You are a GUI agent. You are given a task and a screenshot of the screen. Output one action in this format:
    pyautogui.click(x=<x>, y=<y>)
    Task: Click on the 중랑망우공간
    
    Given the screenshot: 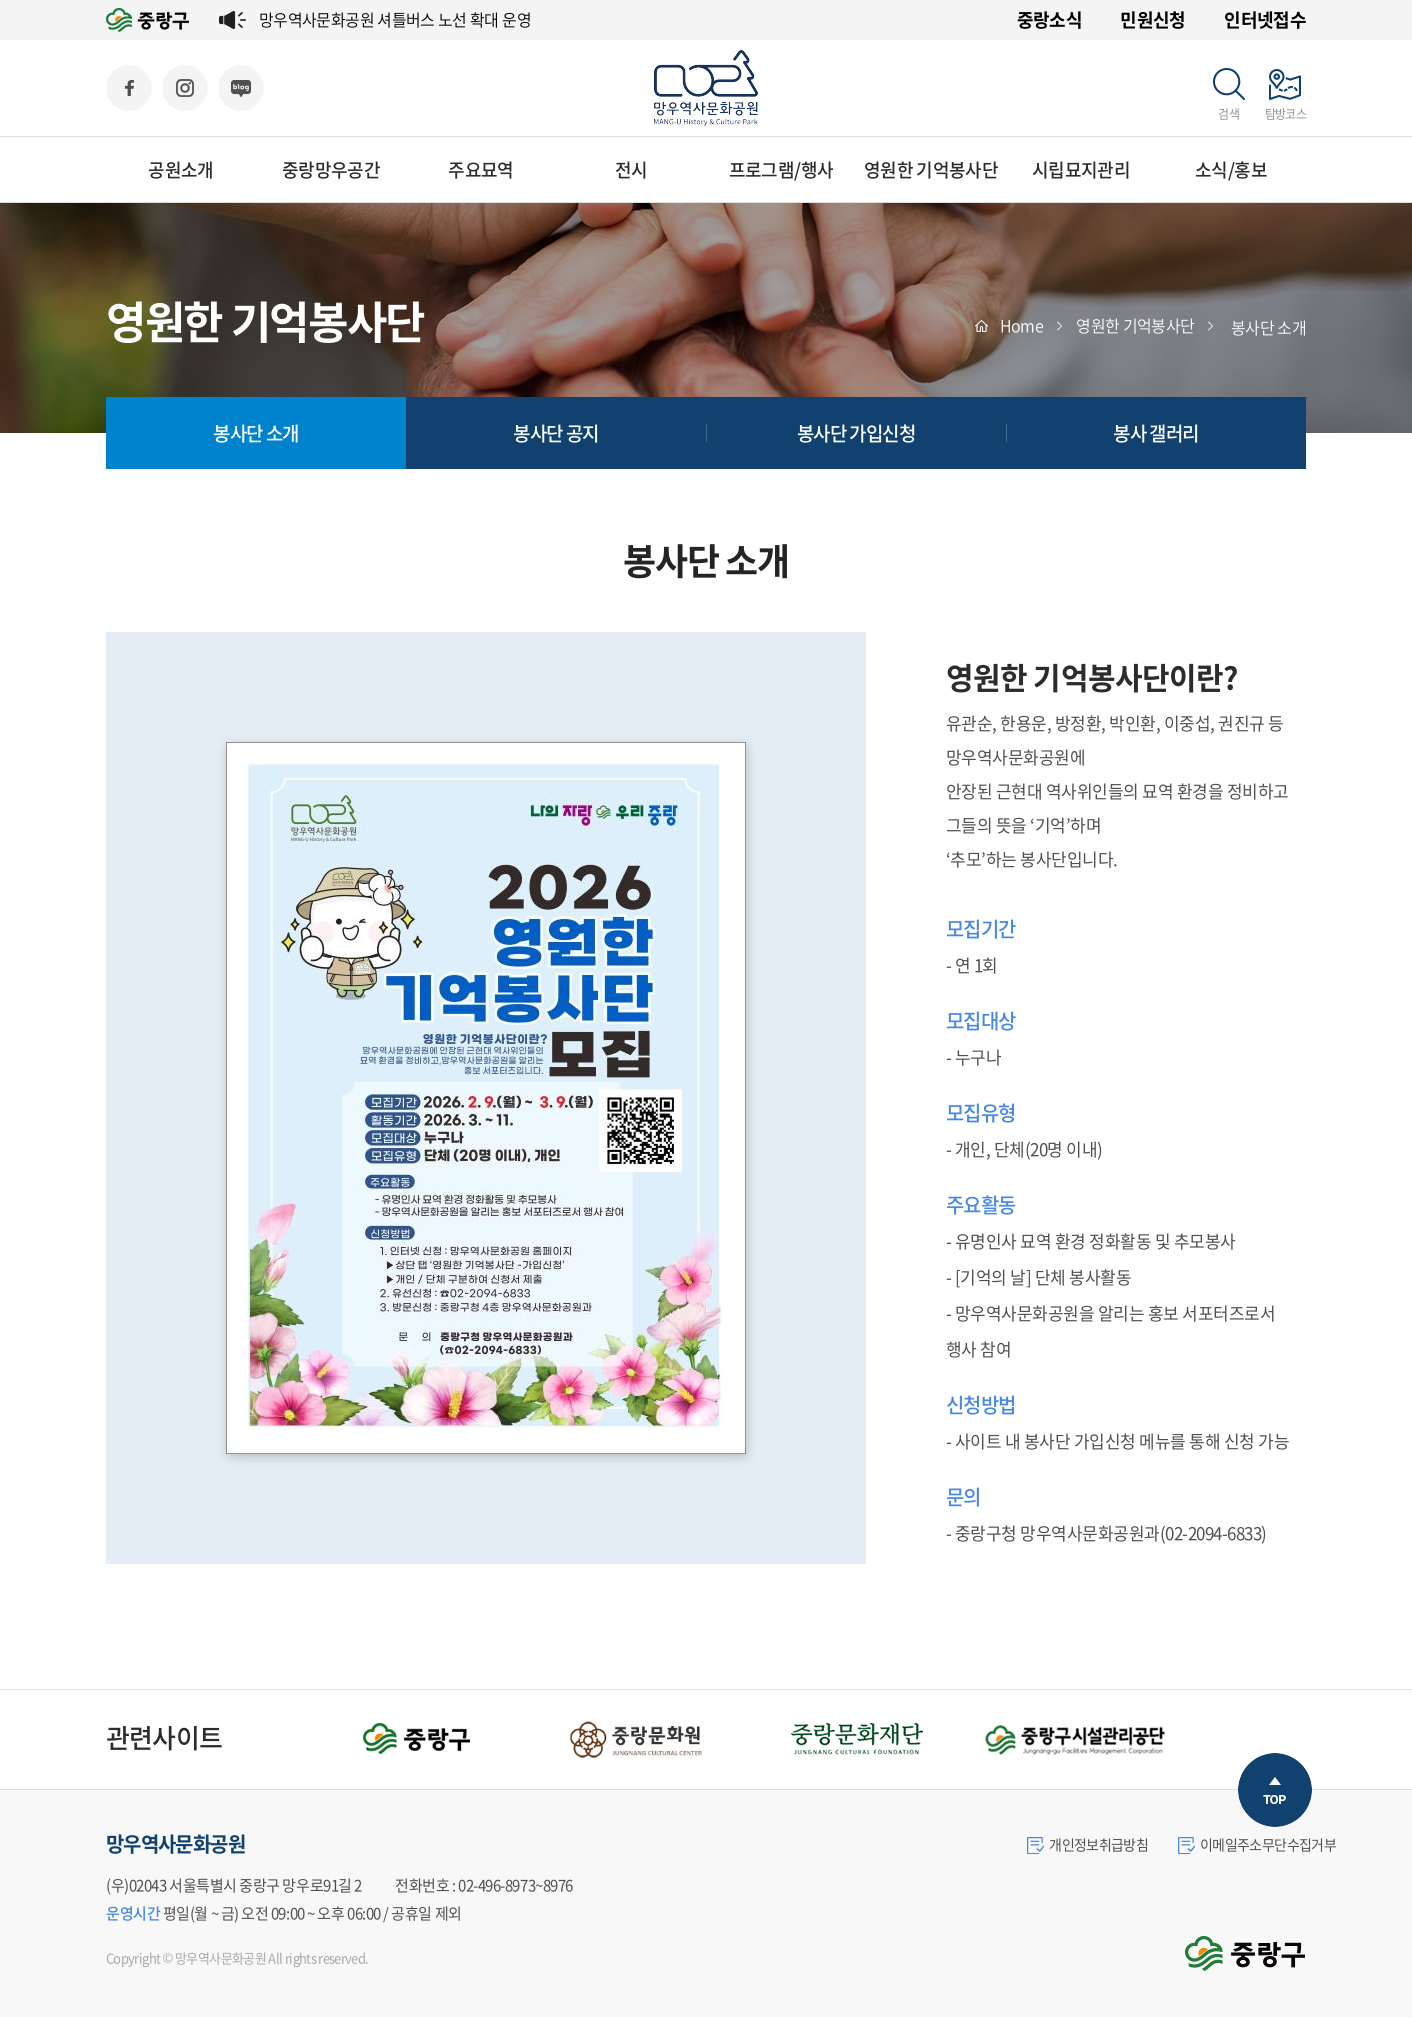 What is the action you would take?
    pyautogui.click(x=331, y=169)
    